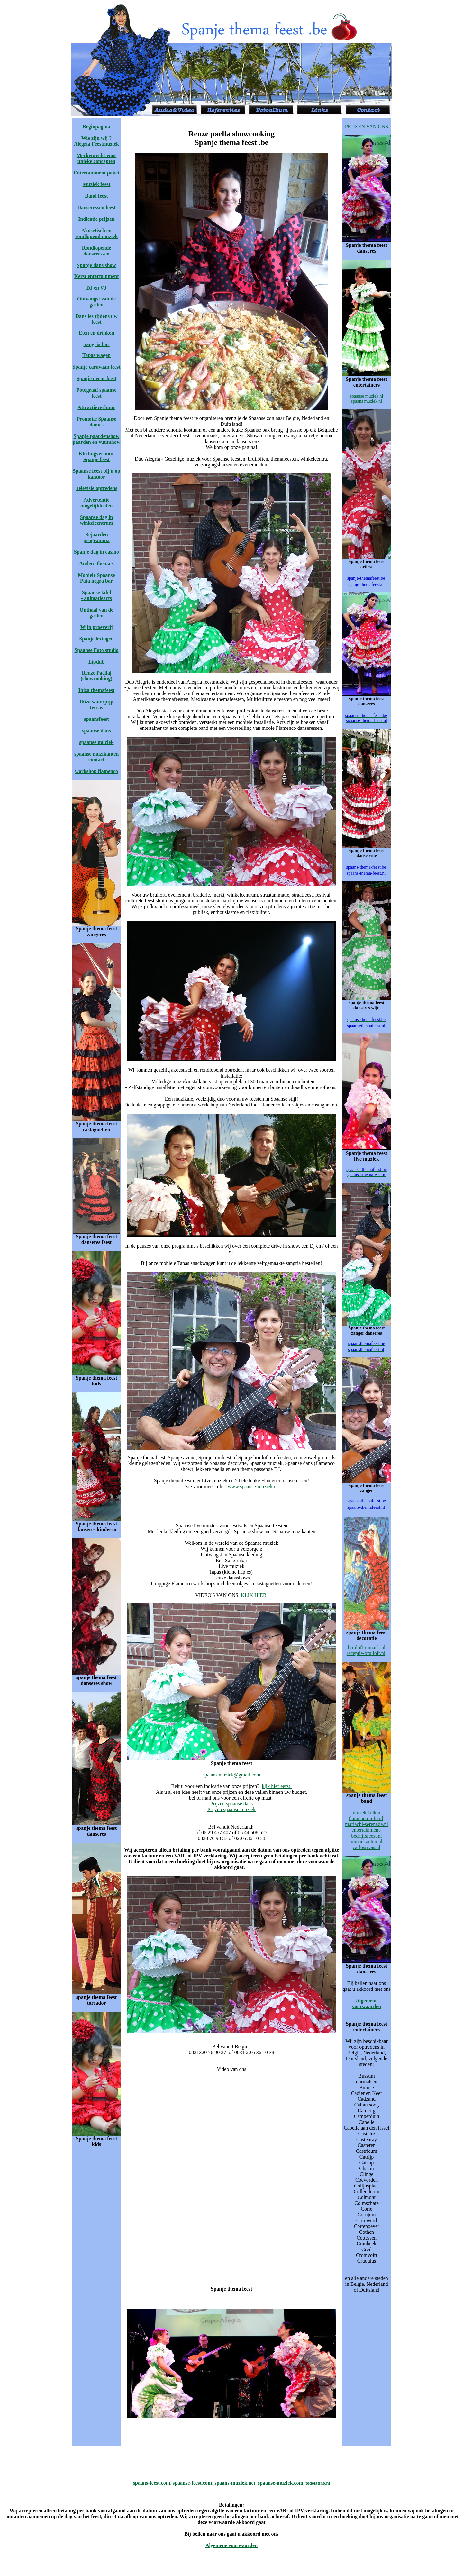  Describe the element at coordinates (277, 1786) in the screenshot. I see `kijk hier eerst!` at that location.